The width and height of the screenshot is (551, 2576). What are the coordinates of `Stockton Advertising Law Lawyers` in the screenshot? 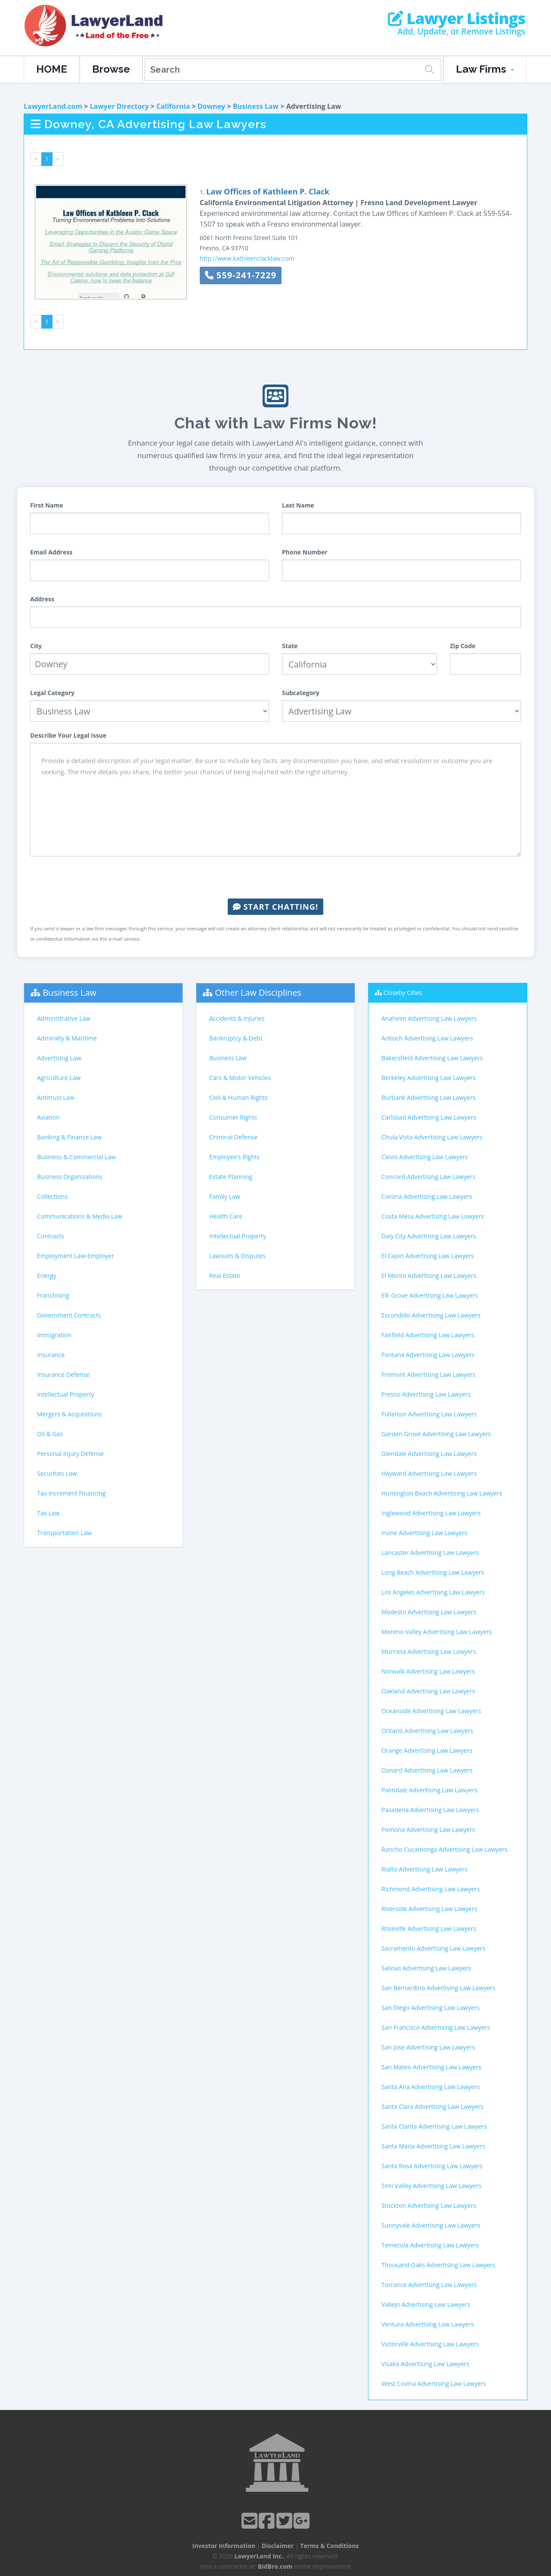 It's located at (428, 2205).